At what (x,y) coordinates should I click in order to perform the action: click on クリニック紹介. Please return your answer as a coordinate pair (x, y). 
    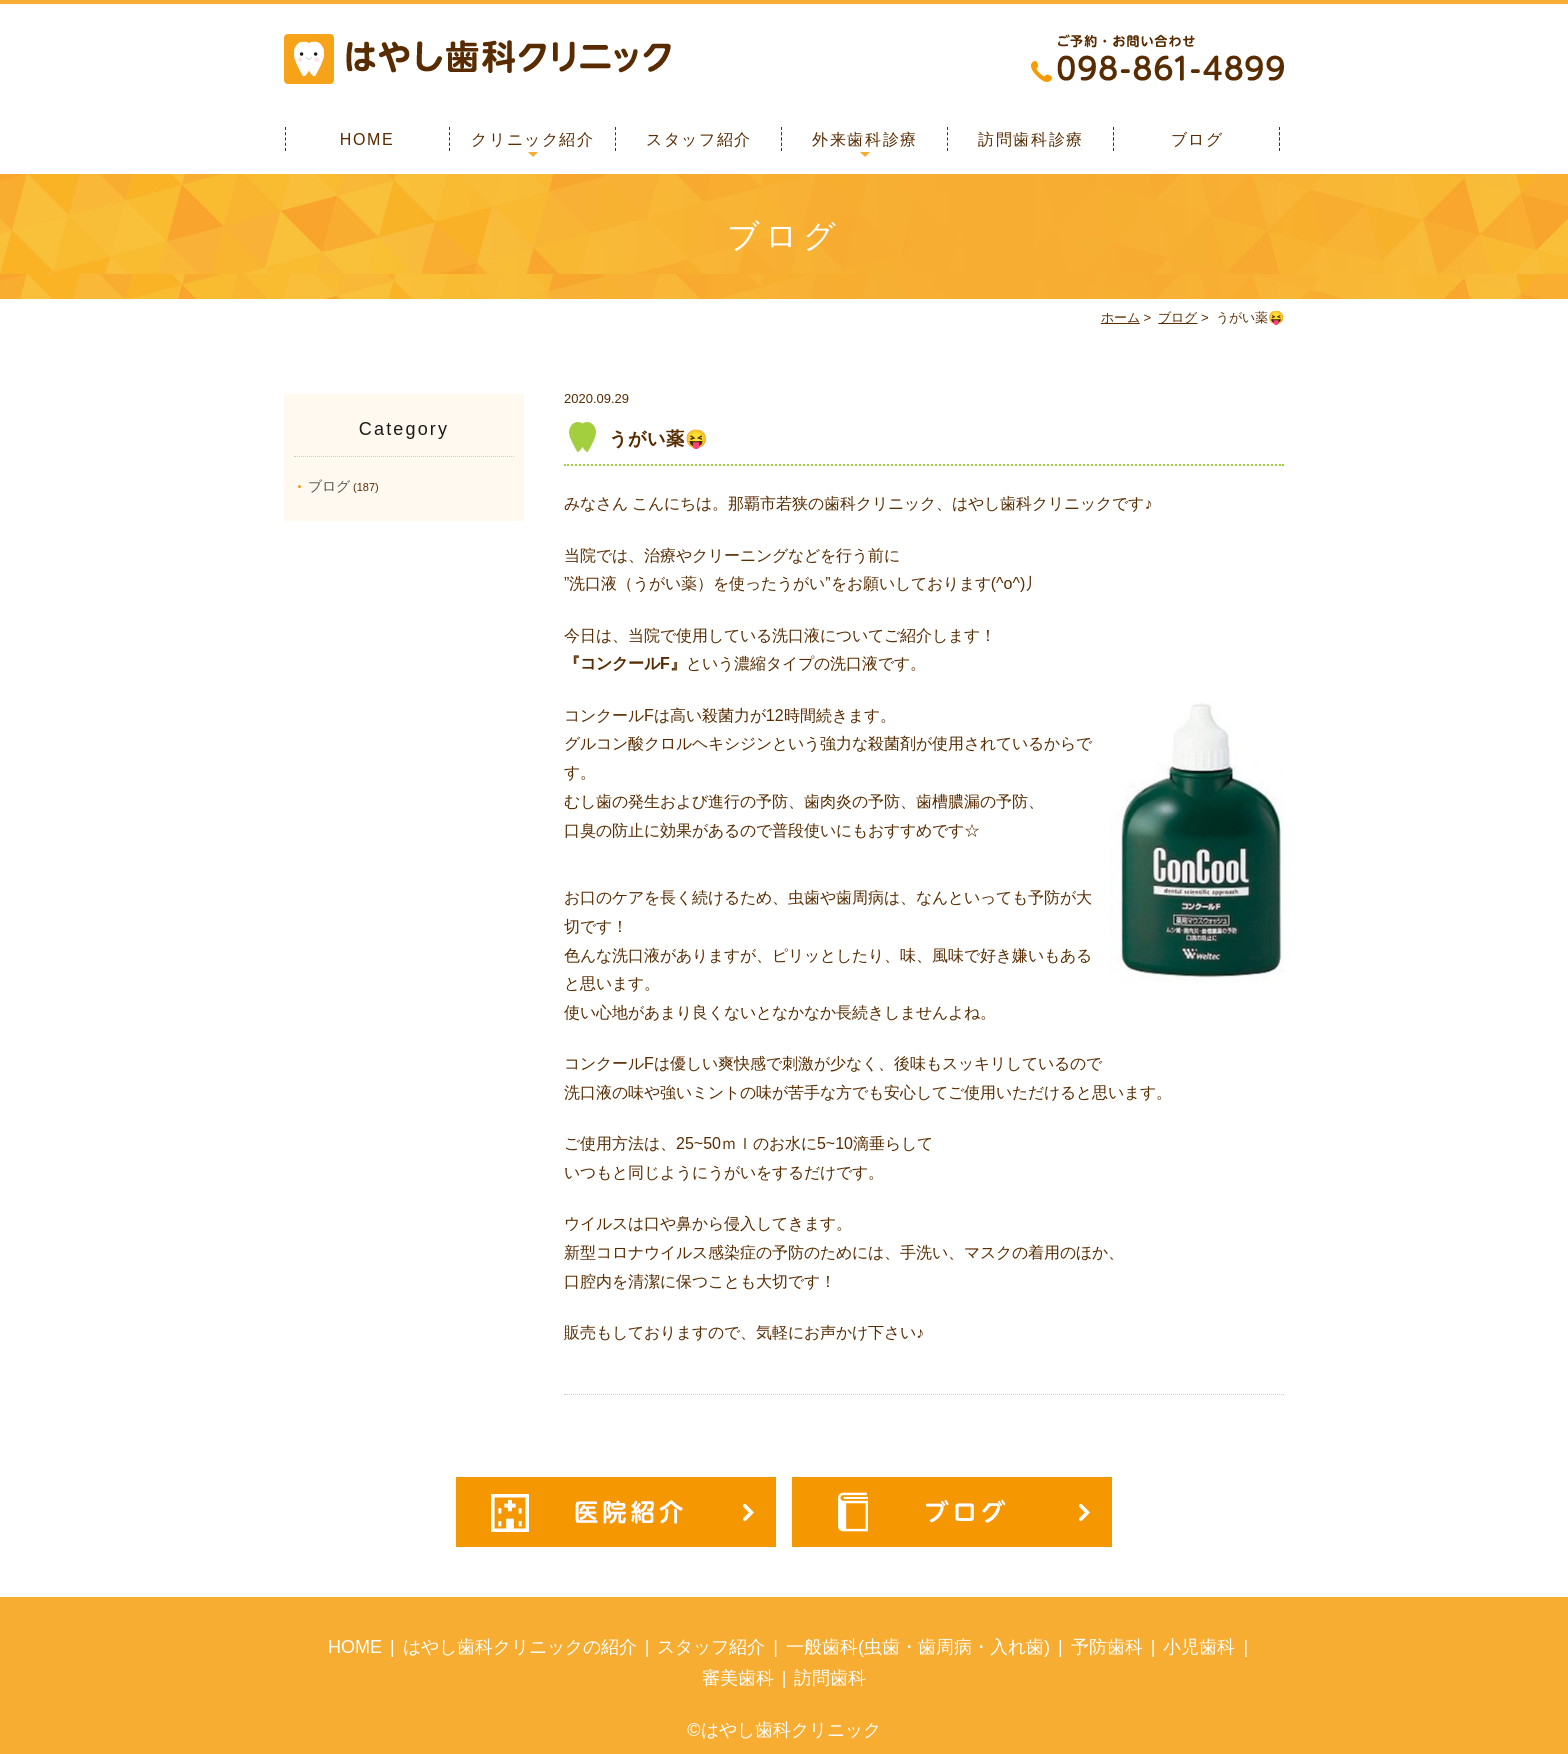
    Looking at the image, I should click on (532, 139).